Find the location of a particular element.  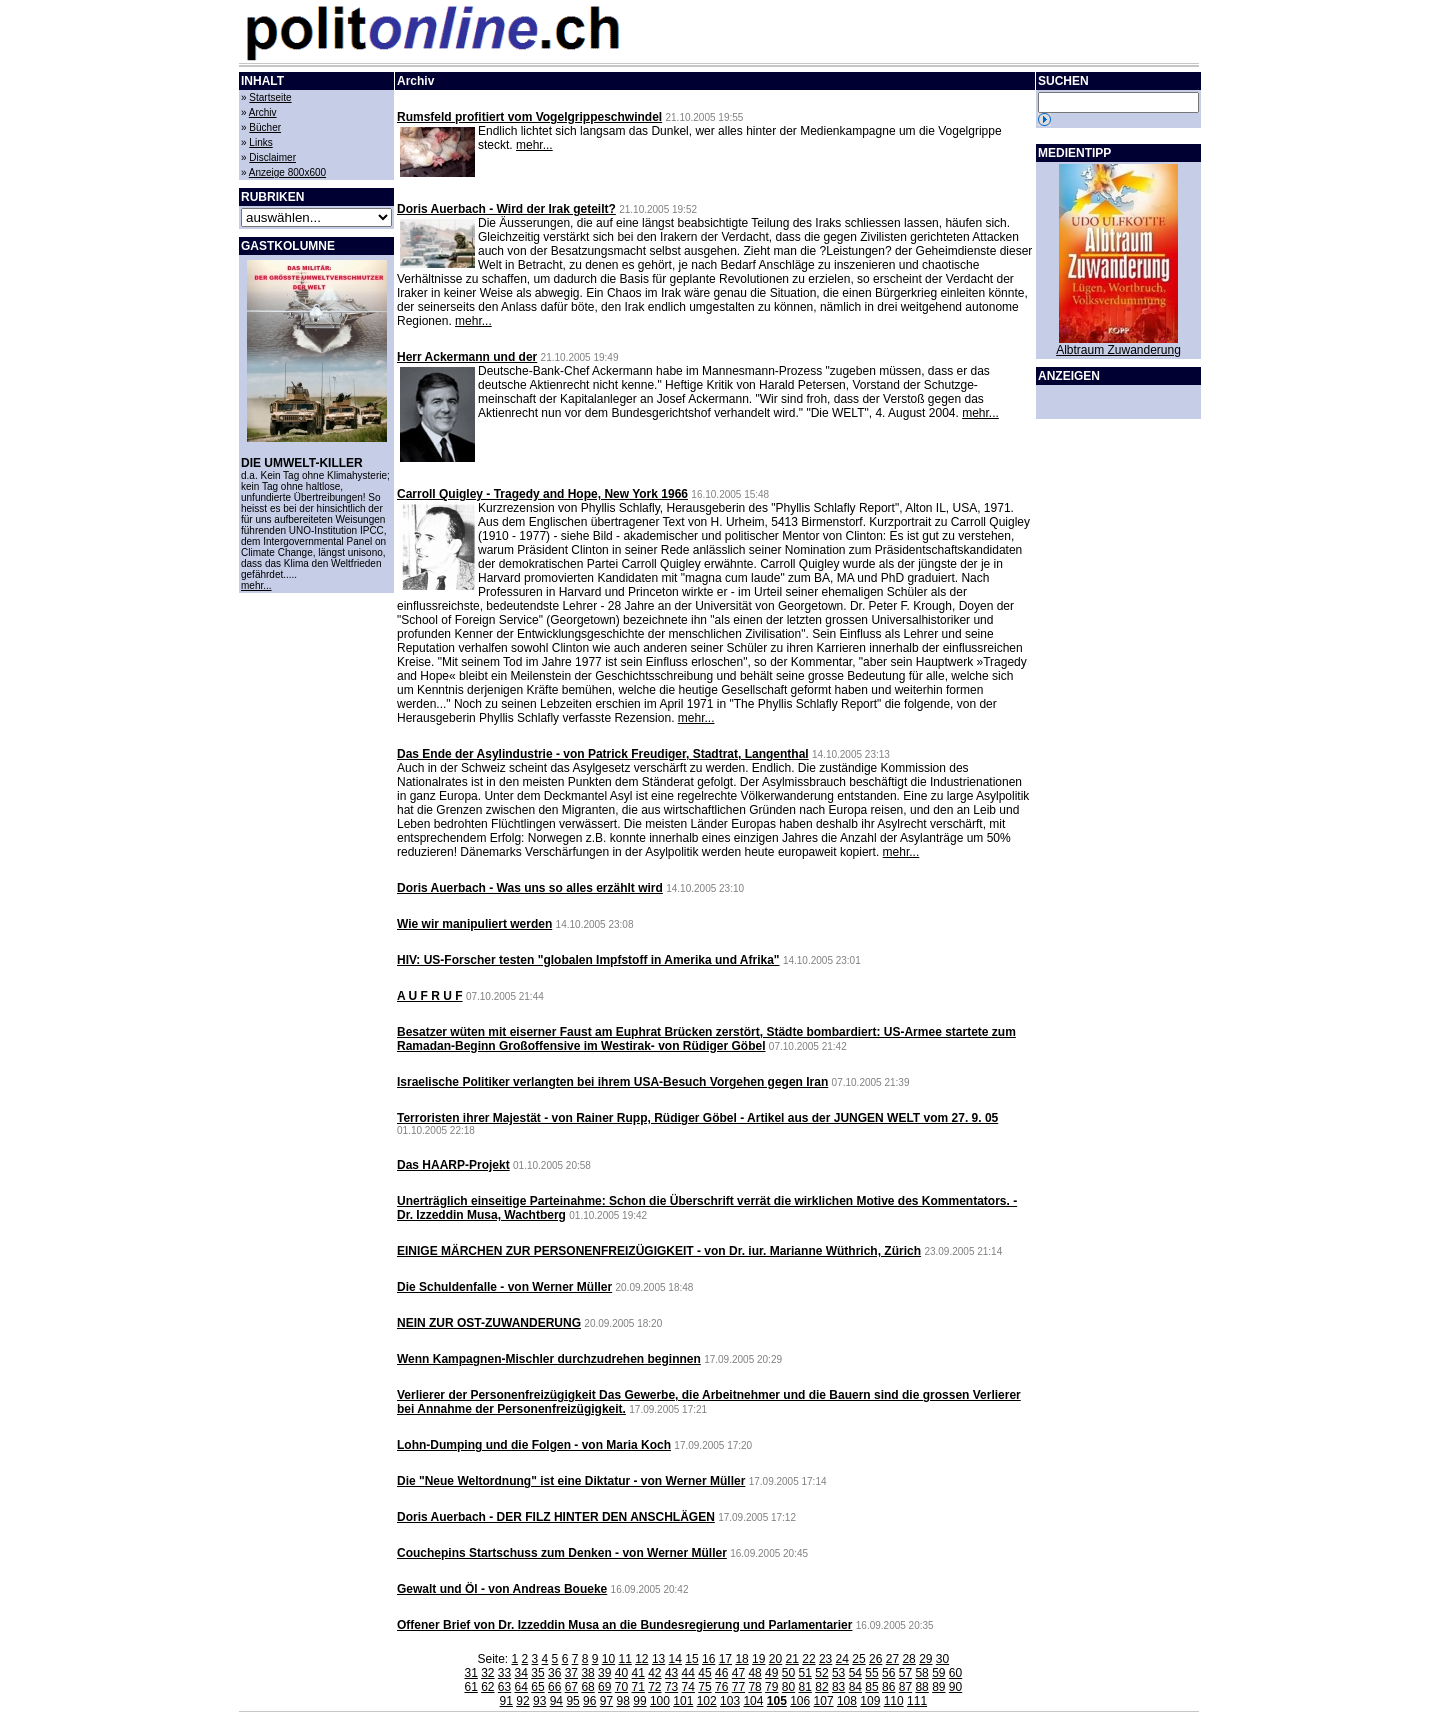

47 is located at coordinates (738, 1673).